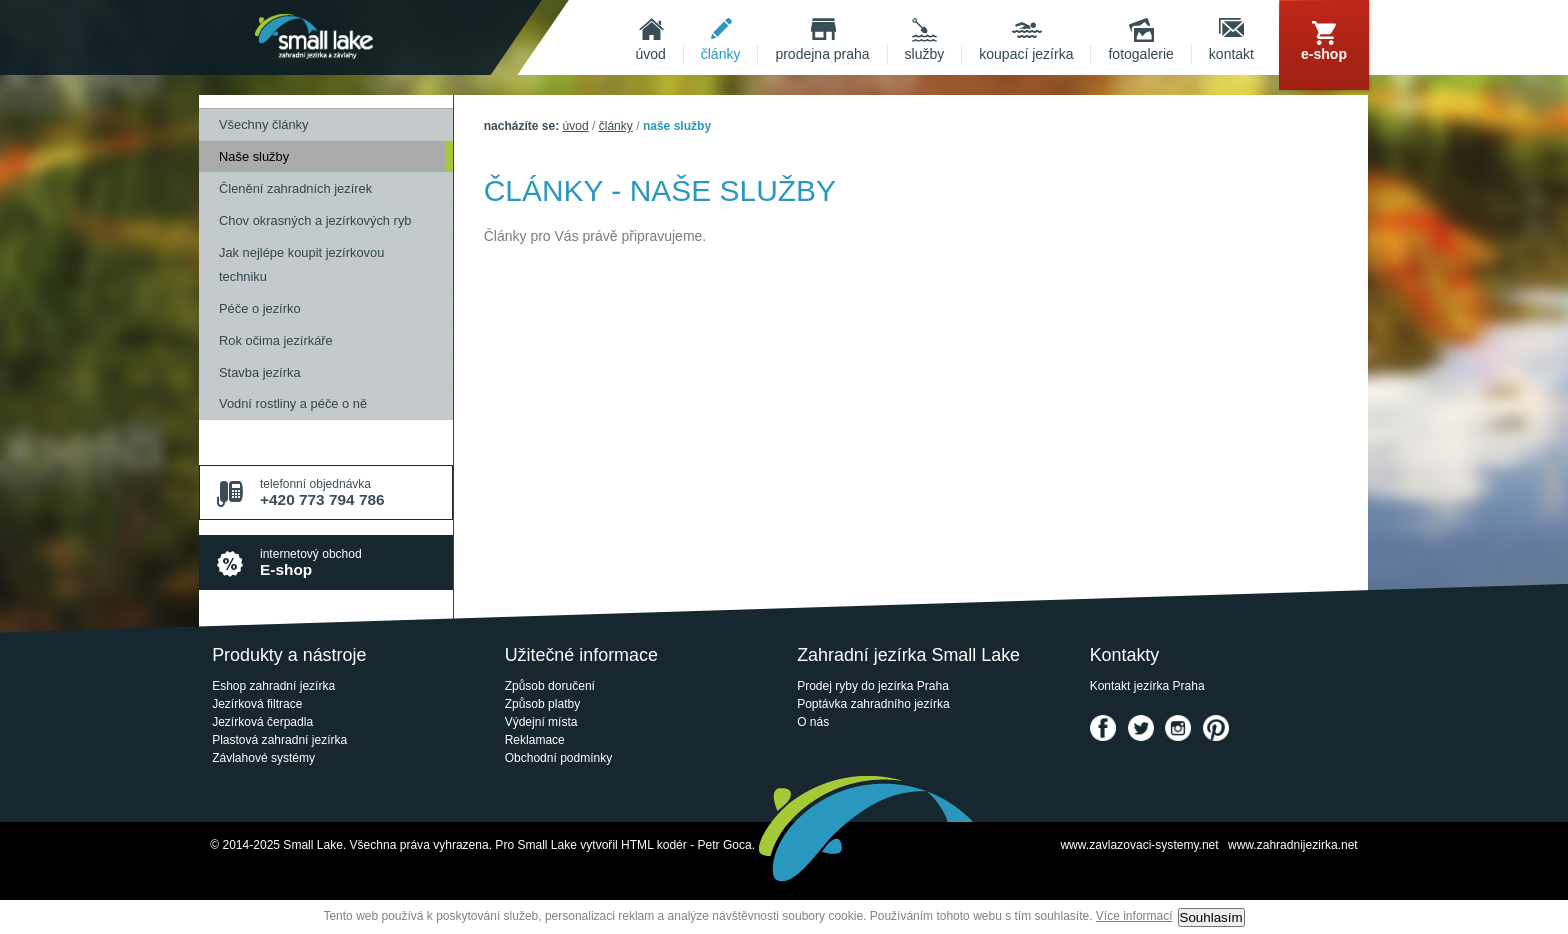  I want to click on Facebook, so click(1103, 728).